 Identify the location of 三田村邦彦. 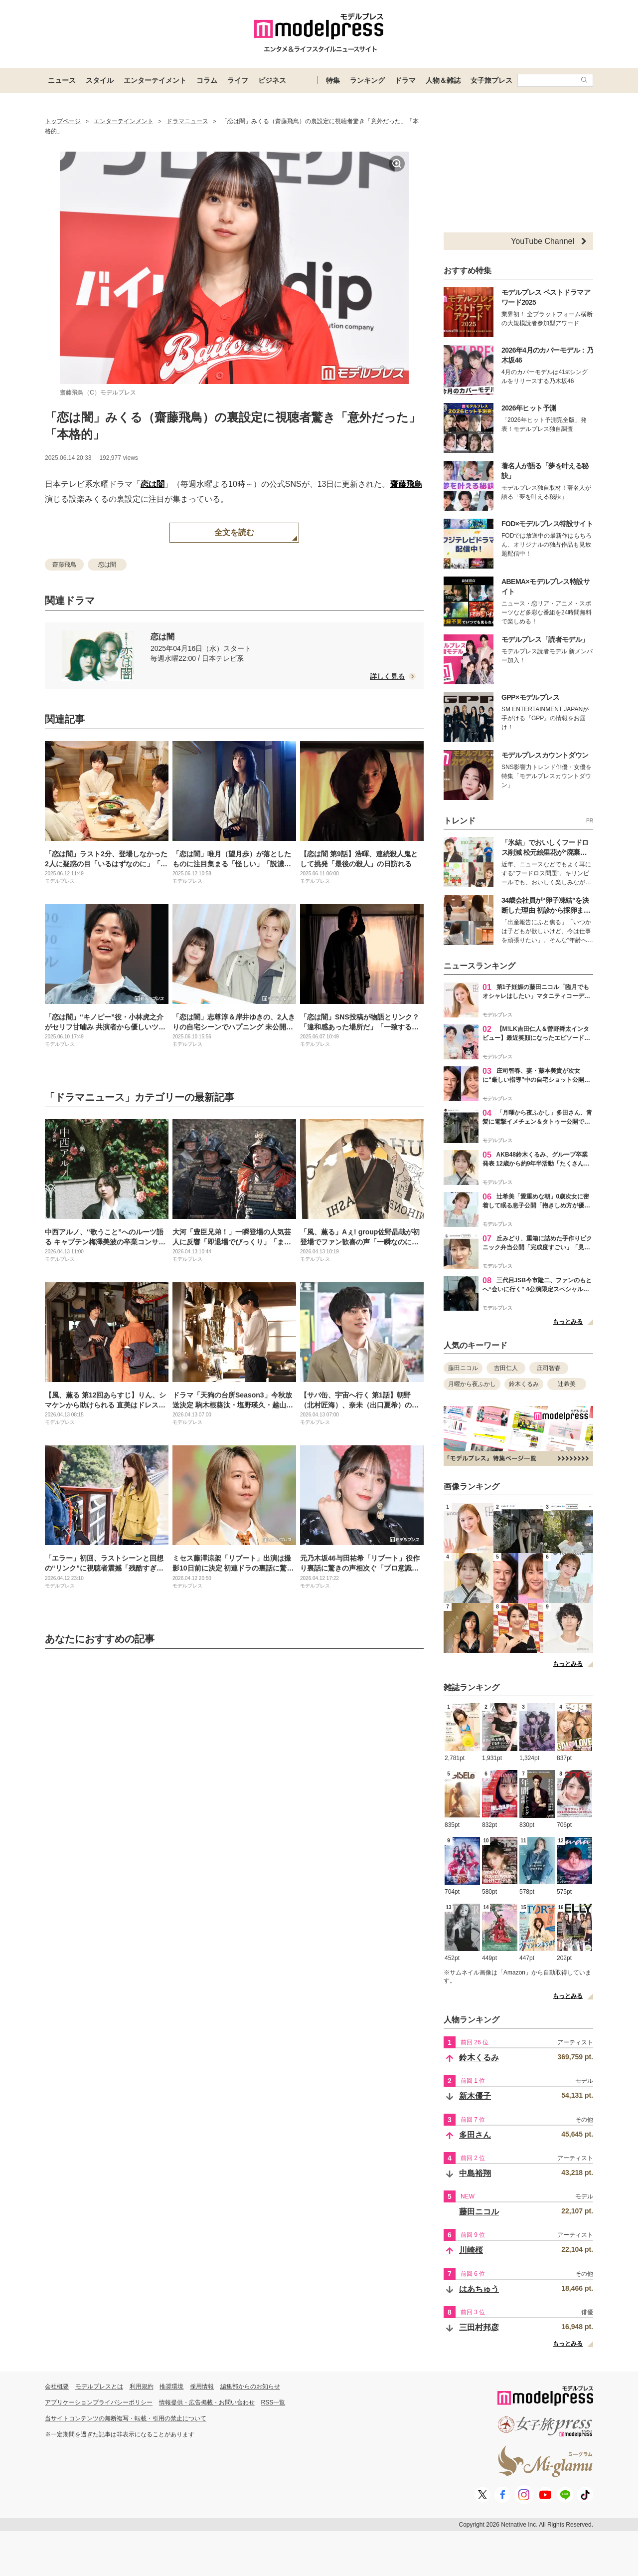
(479, 2327).